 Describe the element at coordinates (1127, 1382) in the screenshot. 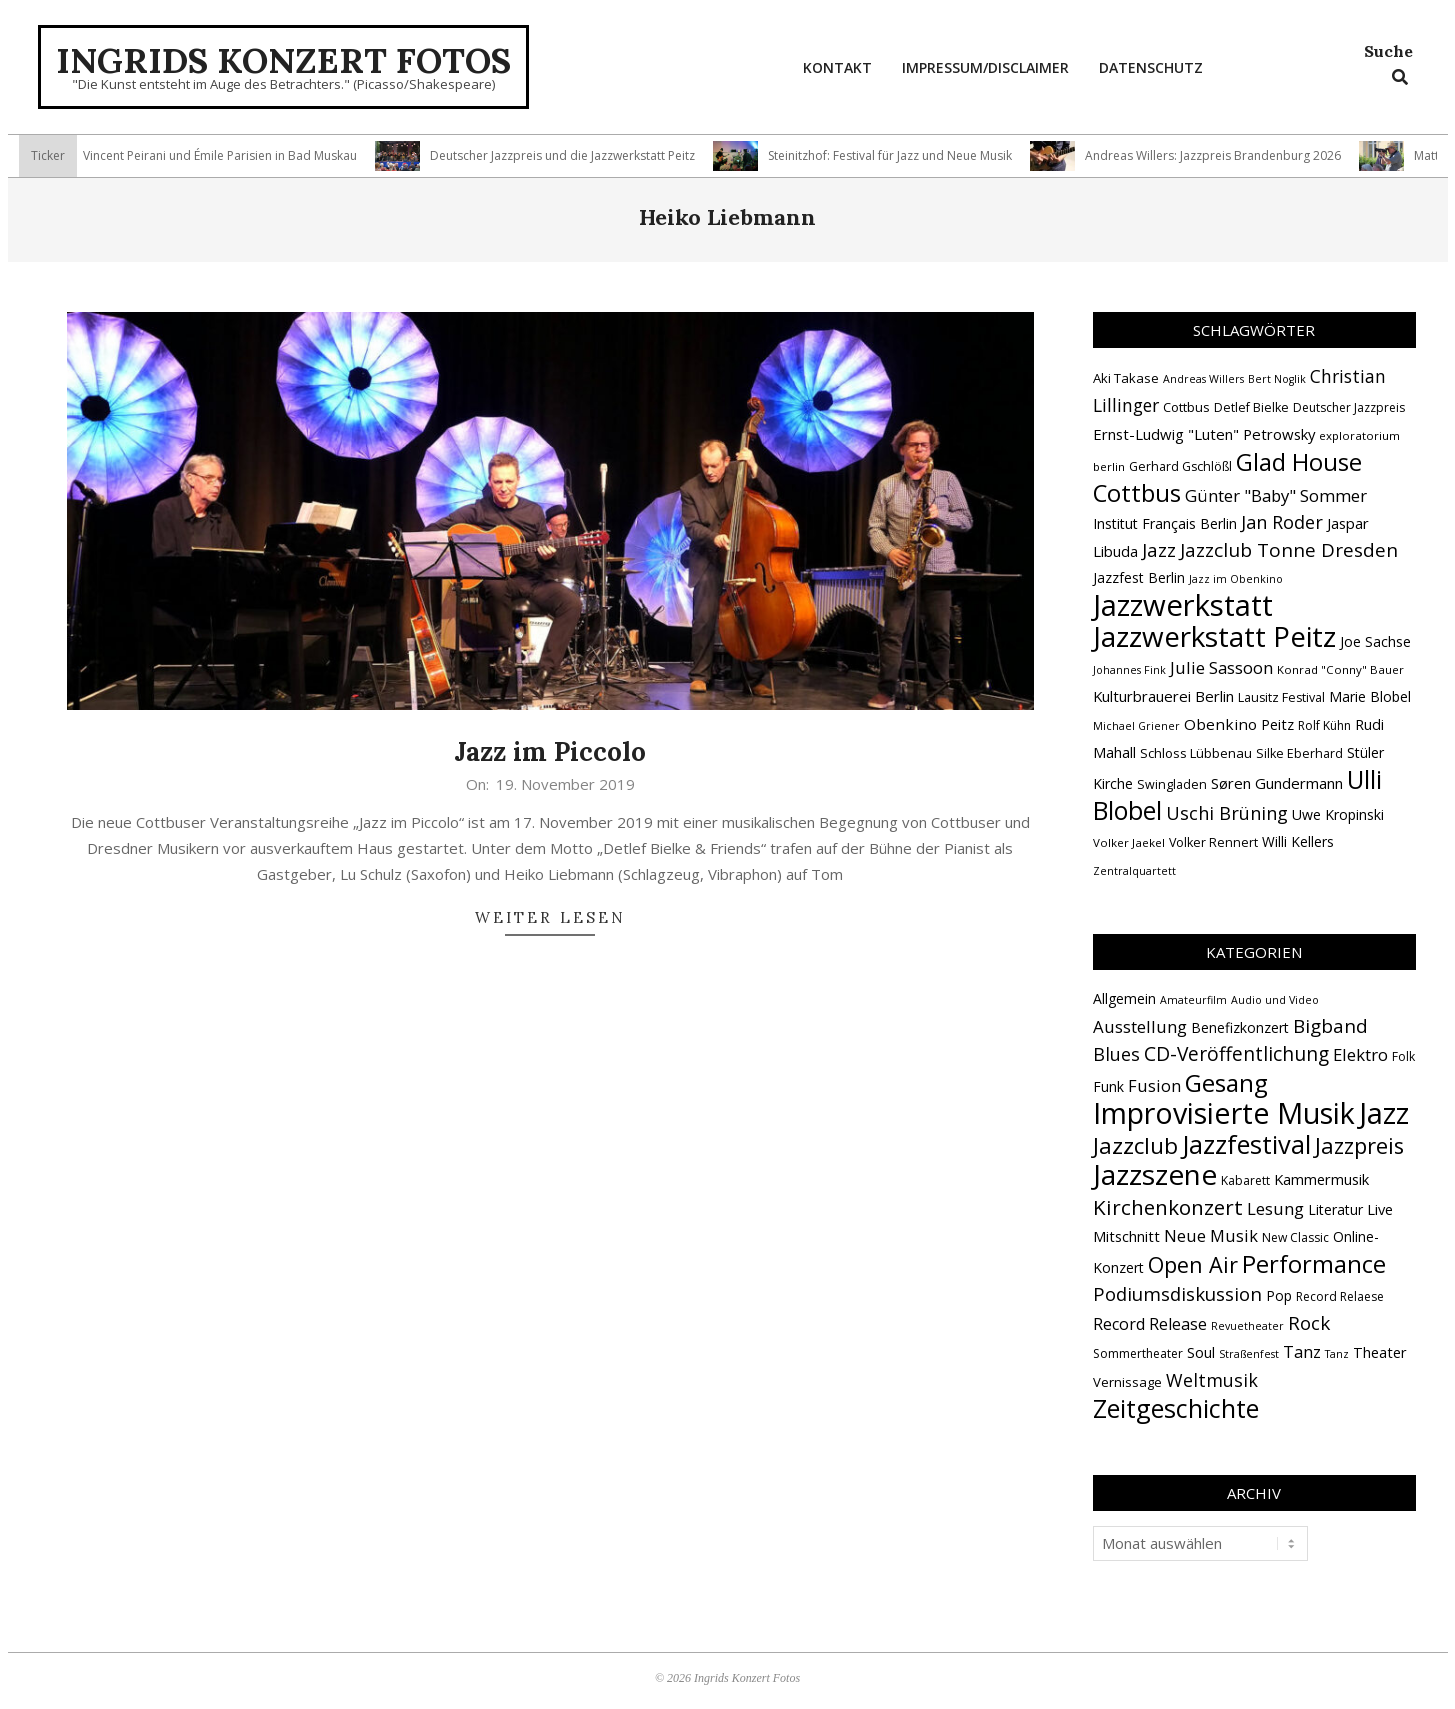

I see `Vernissage [Vernissage (3 Einträge)]` at that location.